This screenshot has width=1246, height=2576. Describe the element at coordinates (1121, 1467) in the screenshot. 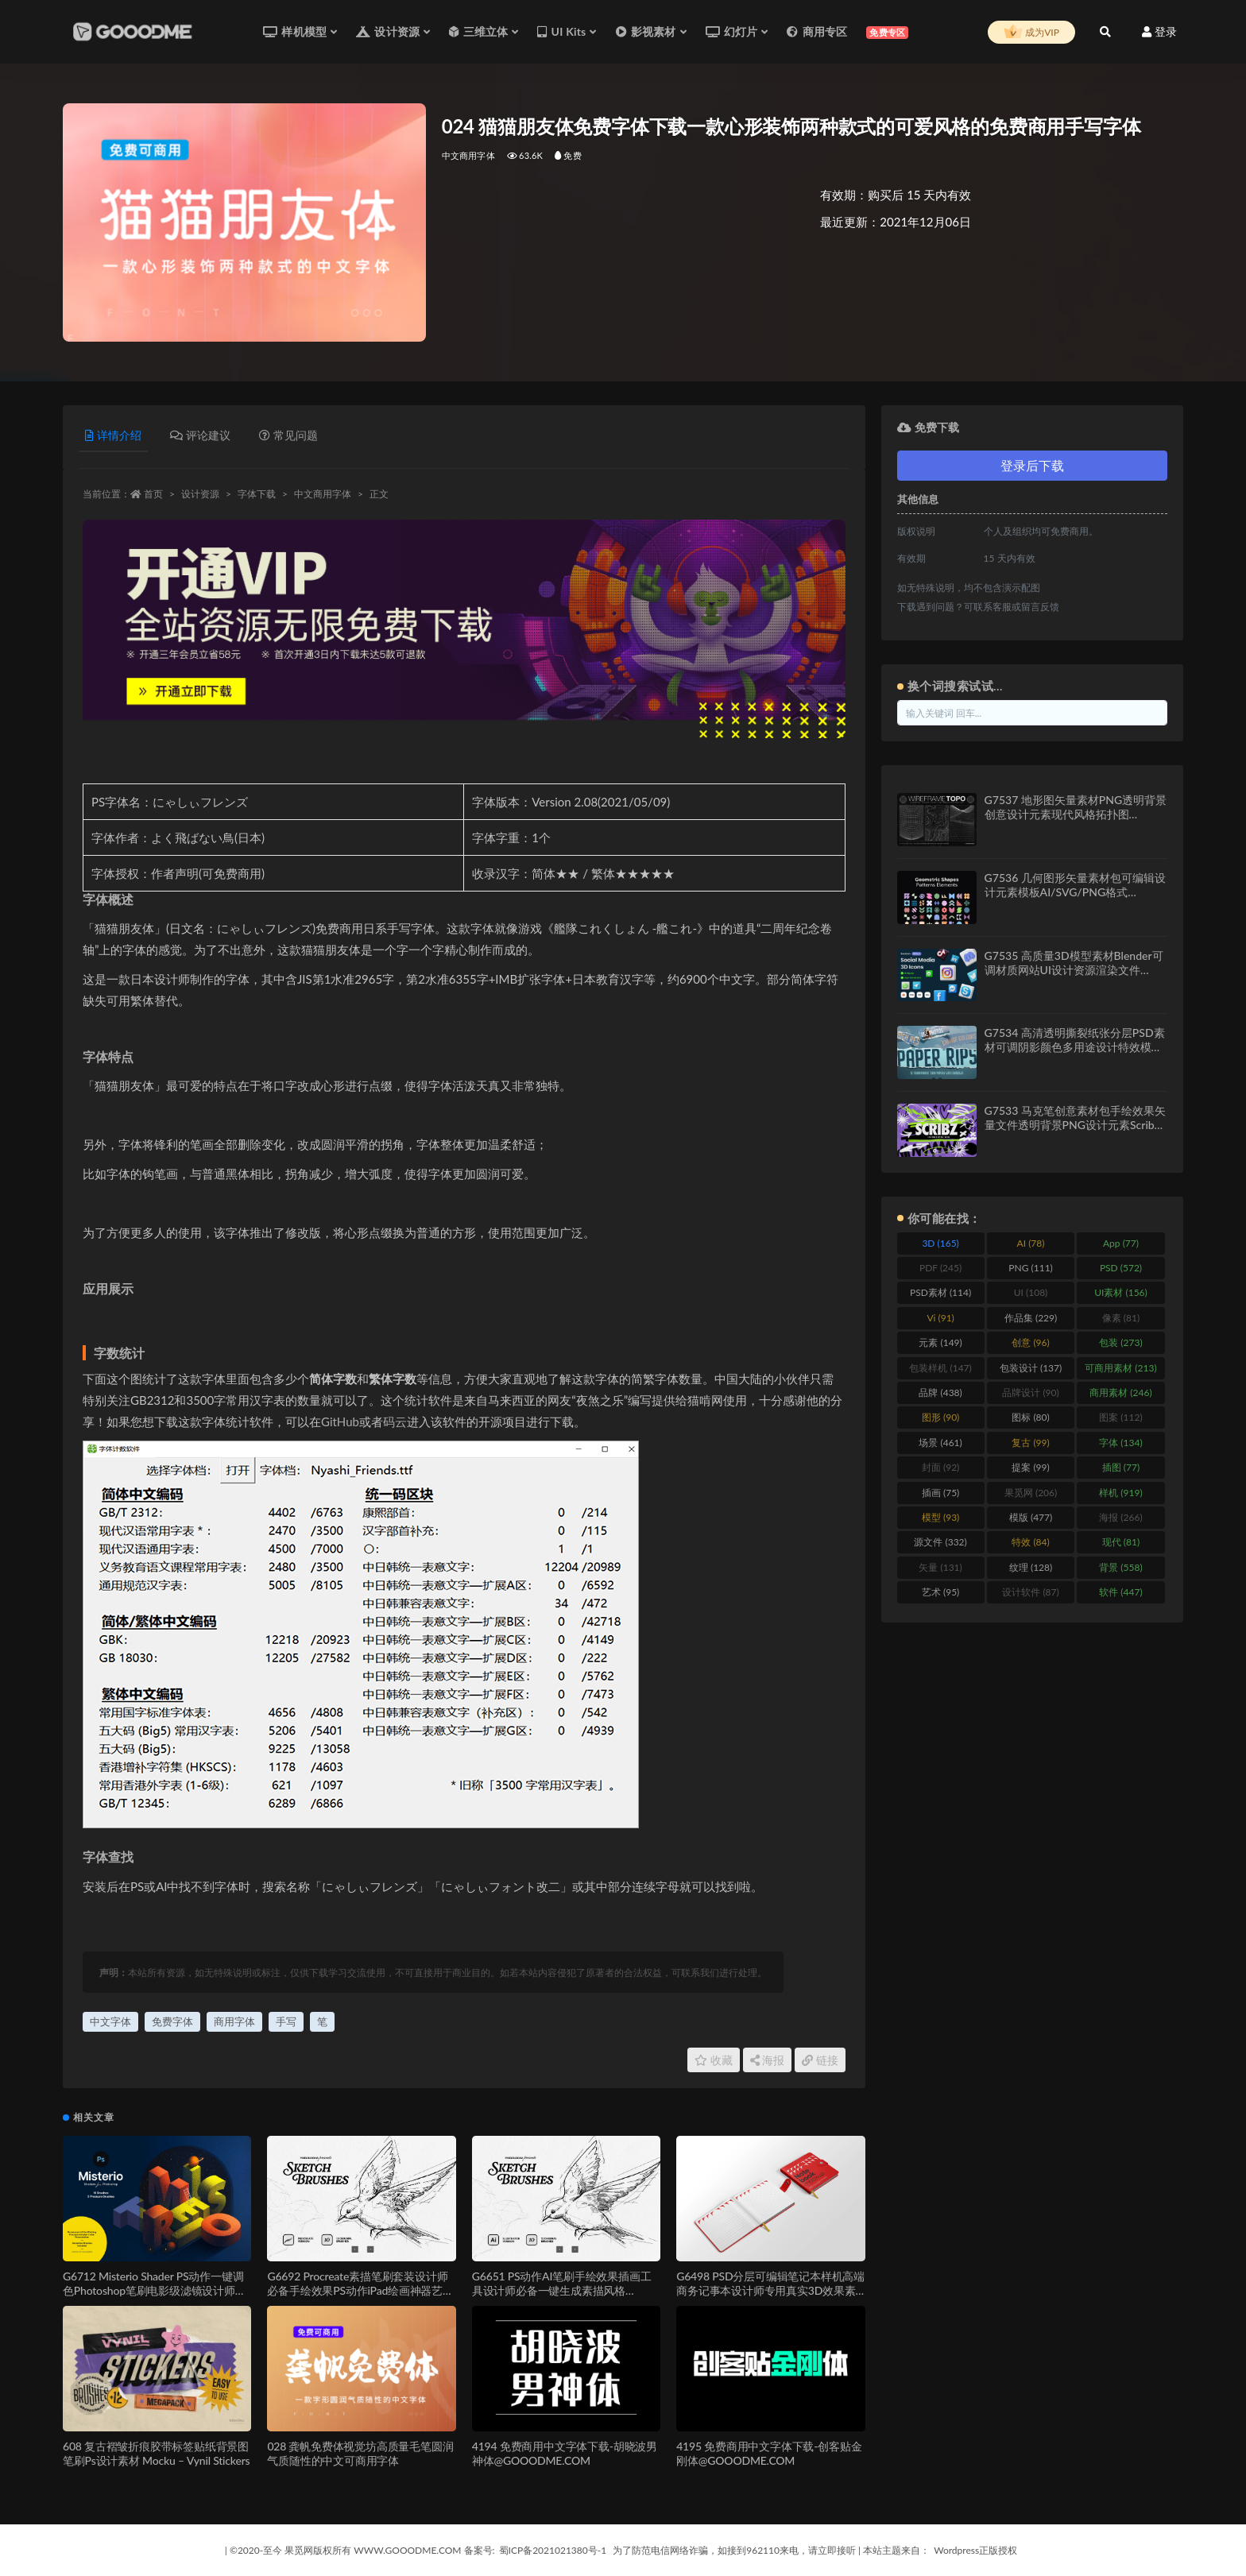

I see `插图 [插图 (77 items)]` at that location.